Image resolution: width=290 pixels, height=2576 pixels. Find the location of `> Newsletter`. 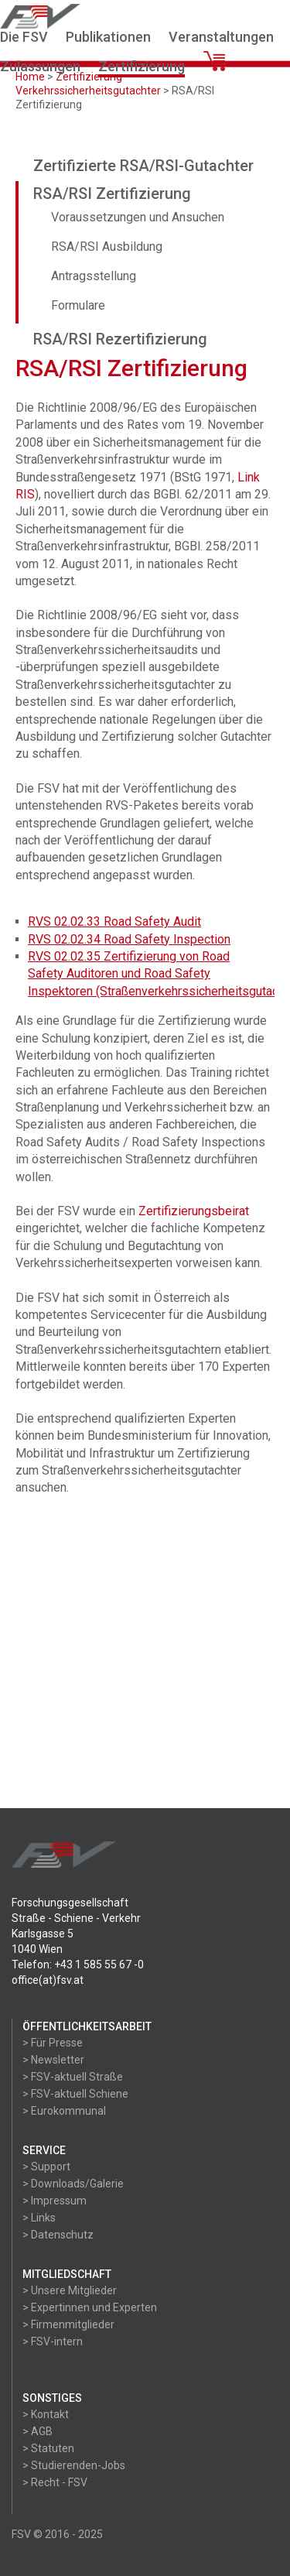

> Newsletter is located at coordinates (53, 2060).